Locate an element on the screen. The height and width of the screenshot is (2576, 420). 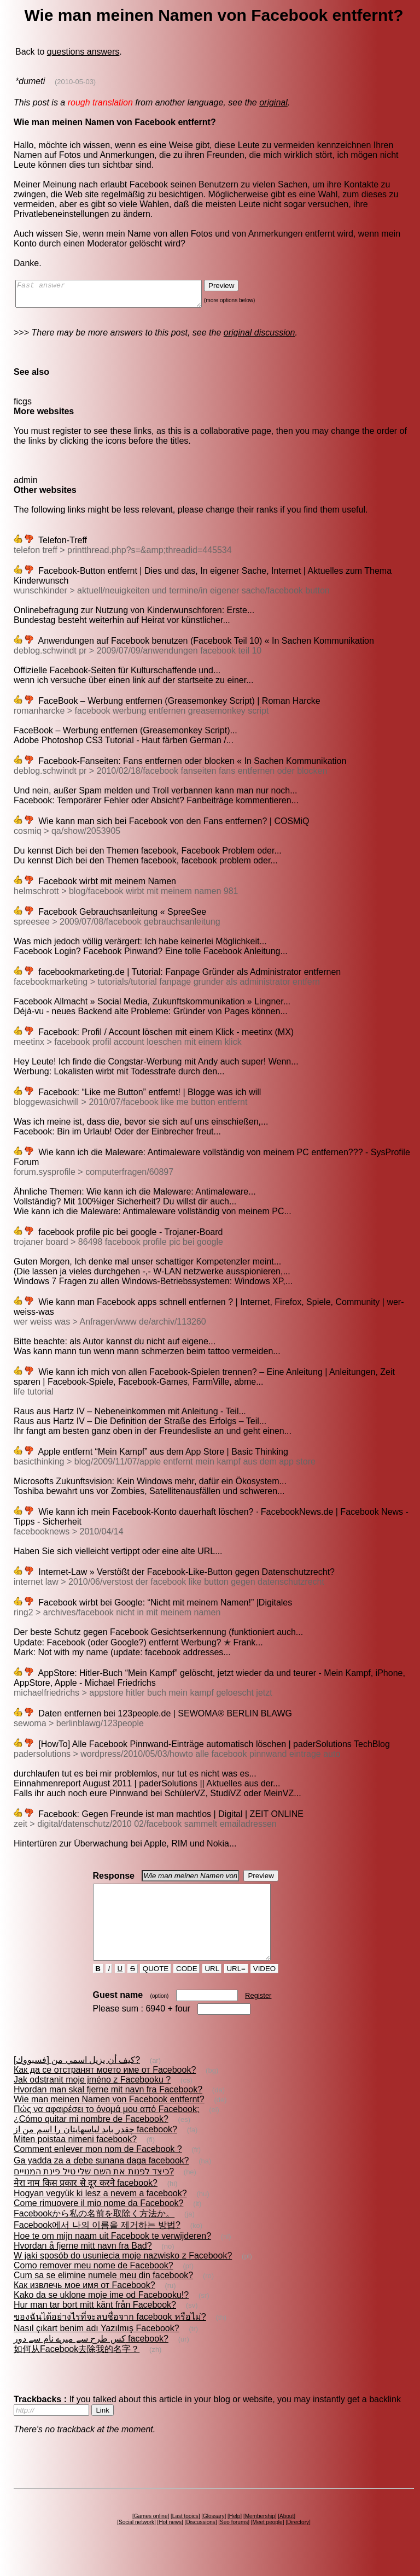
URL= is located at coordinates (236, 1988).